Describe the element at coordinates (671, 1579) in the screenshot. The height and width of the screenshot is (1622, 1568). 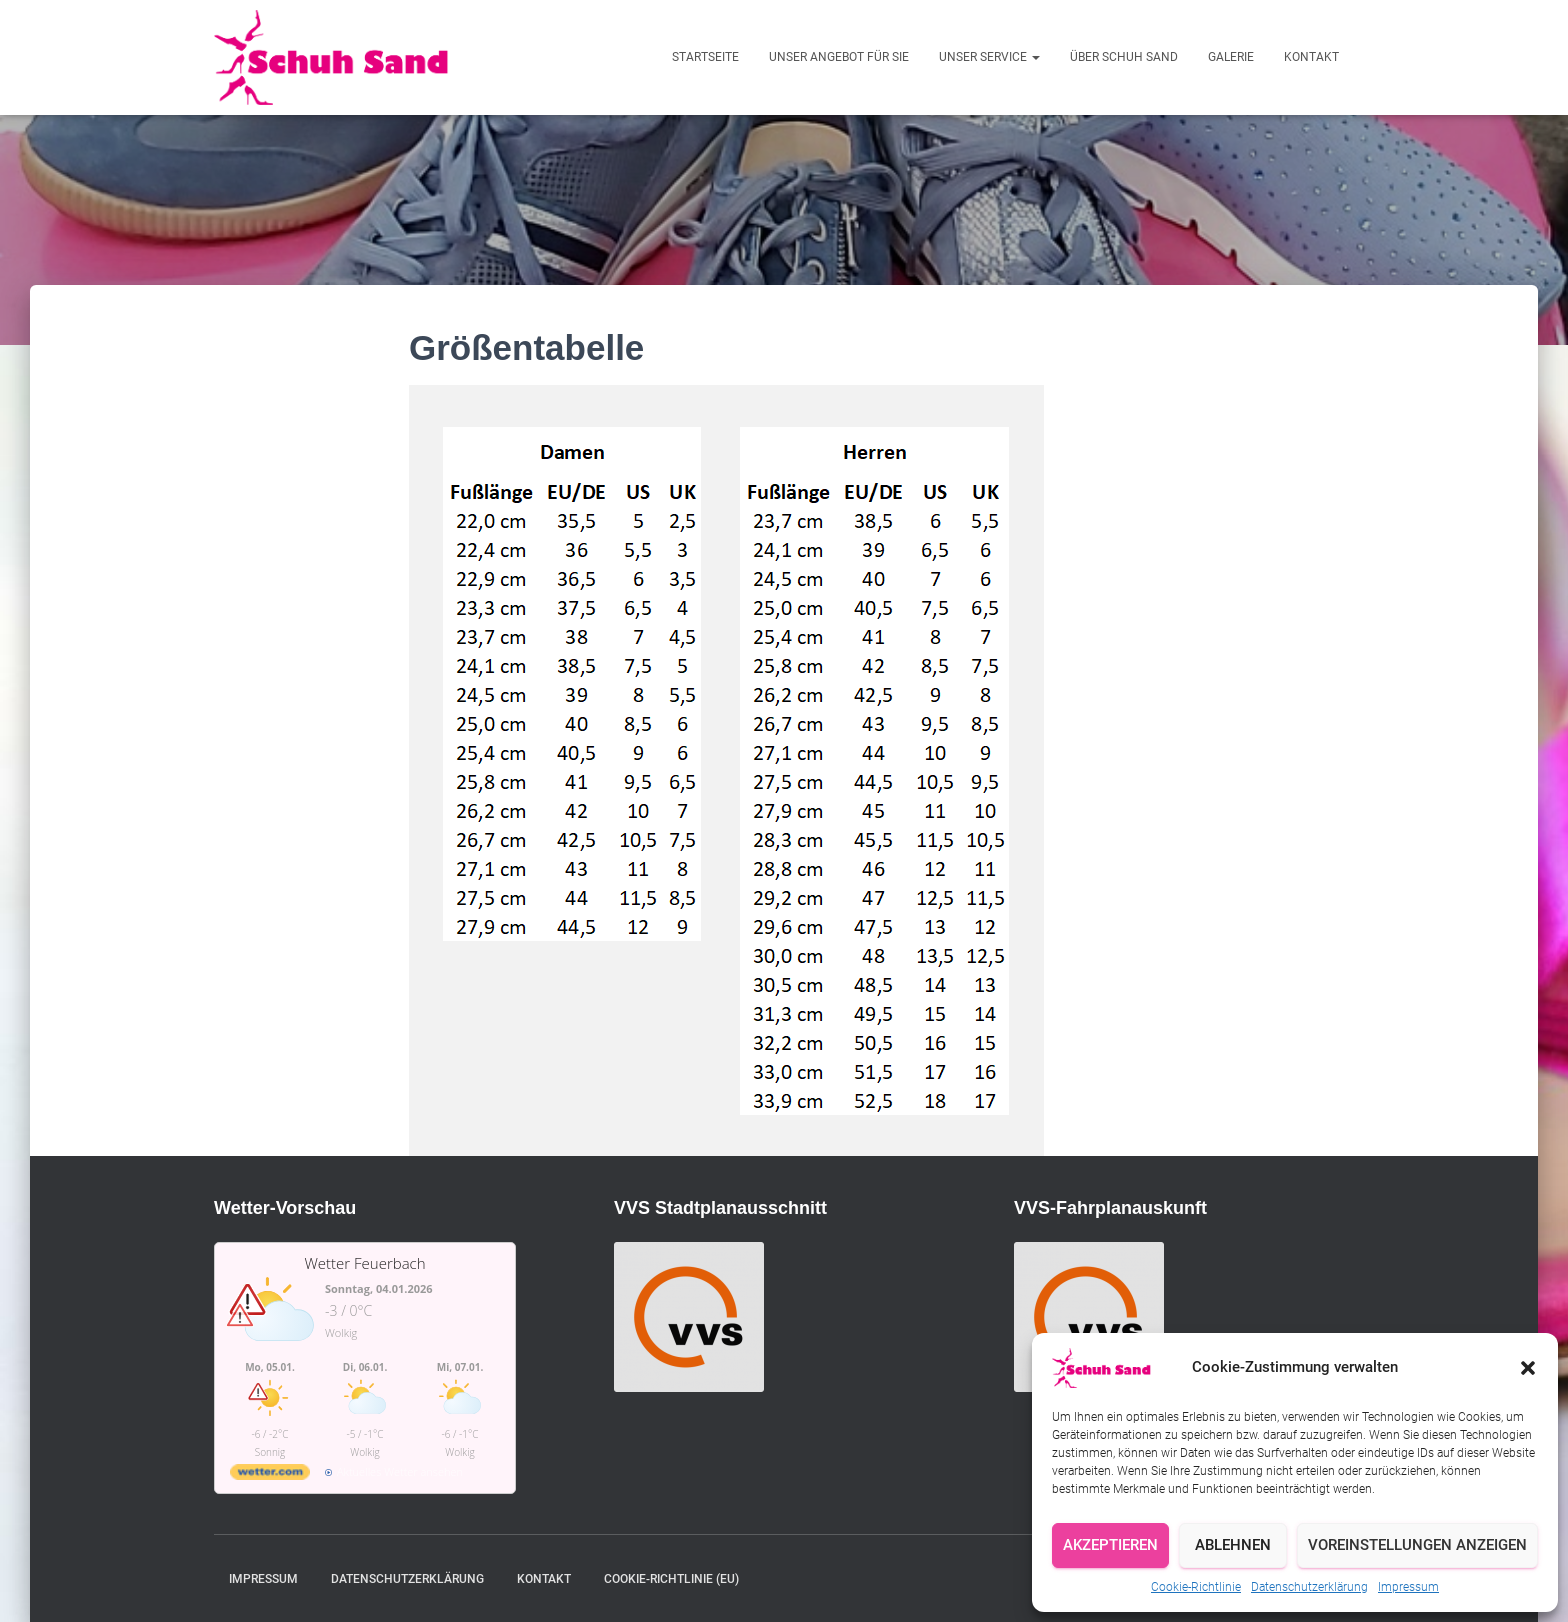
I see `Cookie-Richtlinie (EU)` at that location.